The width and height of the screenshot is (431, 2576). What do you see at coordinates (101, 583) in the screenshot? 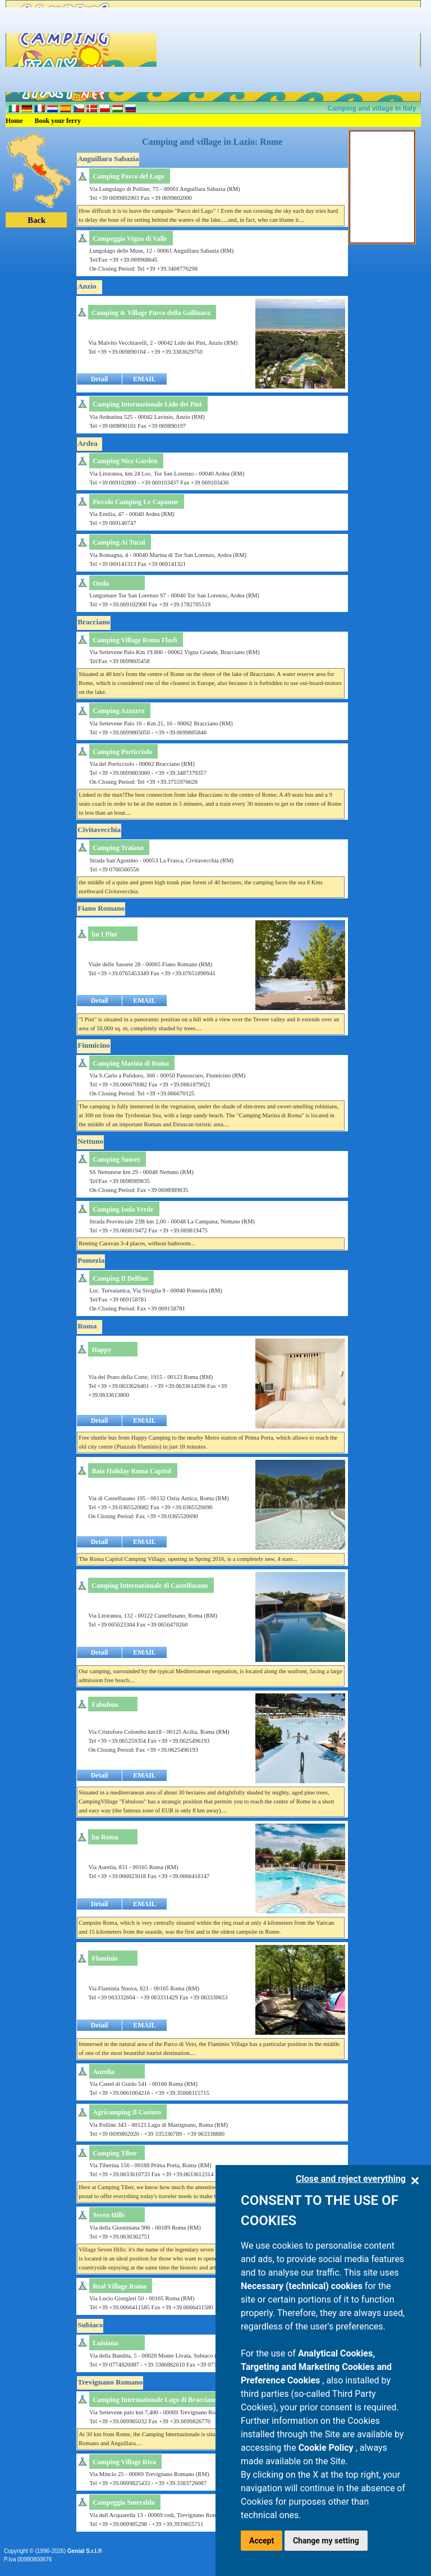
I see `Onda` at bounding box center [101, 583].